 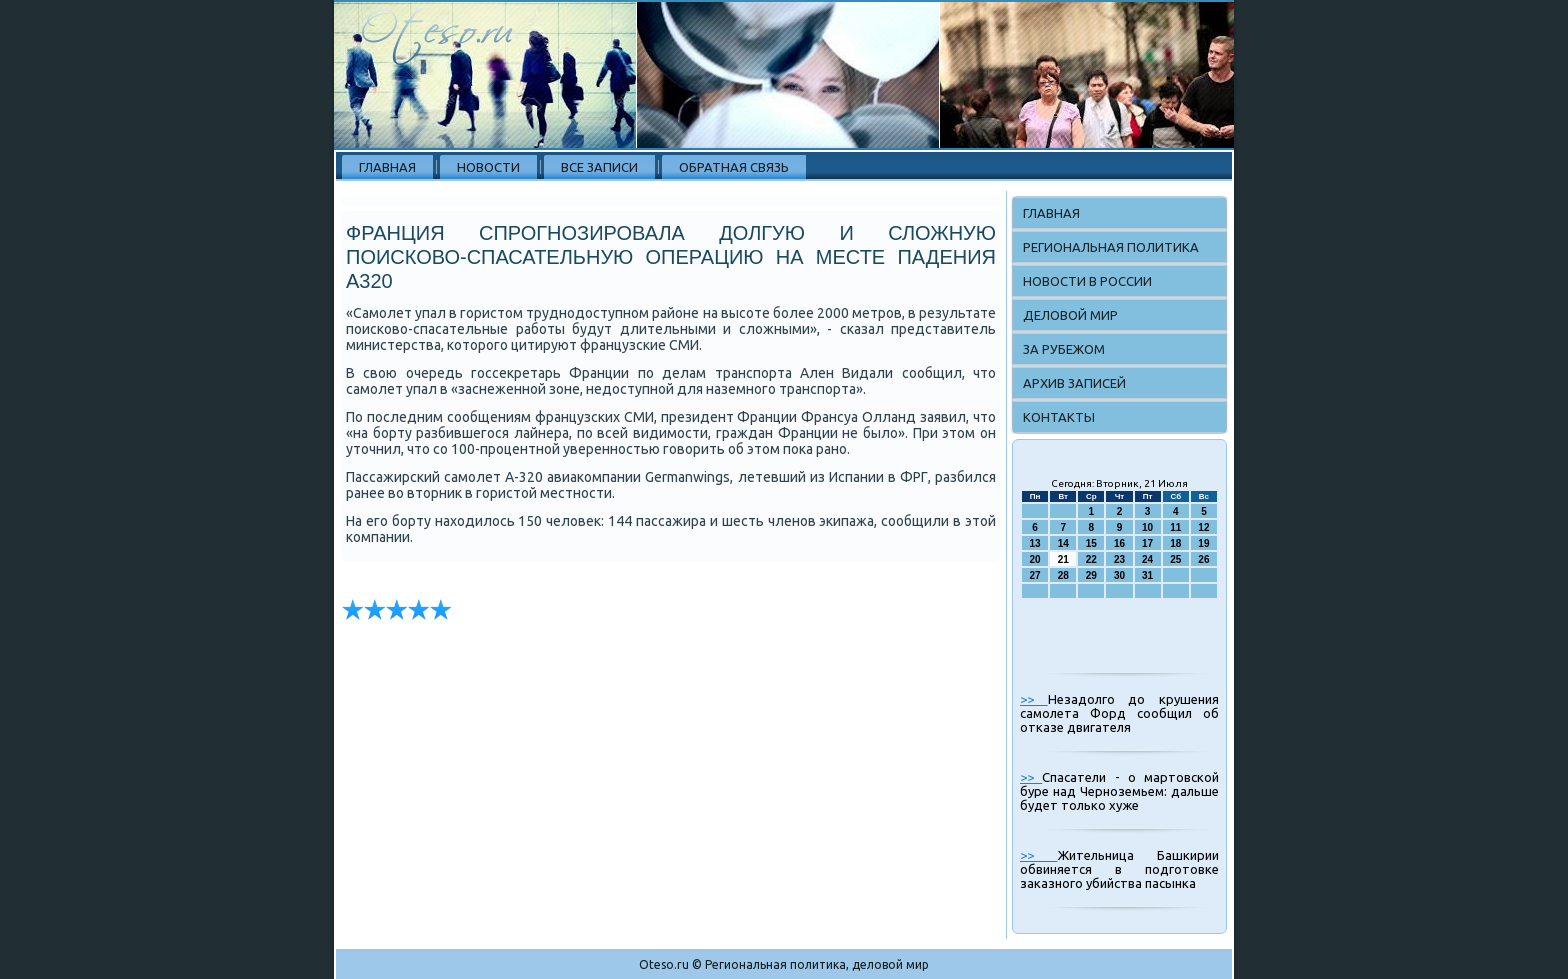 I want to click on За рубежом, so click(x=1064, y=349).